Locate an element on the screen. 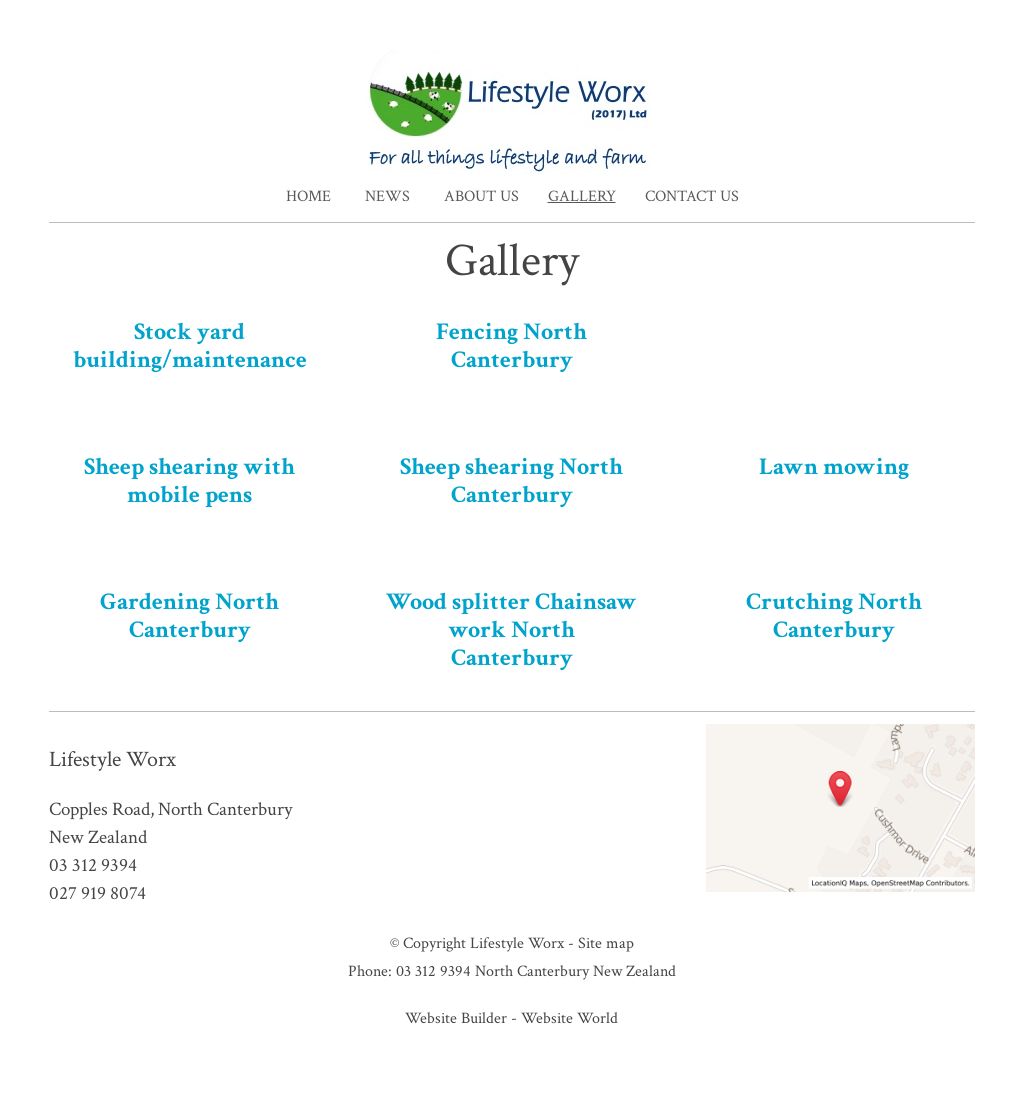 The image size is (1024, 1104). Stock yard building/maintenance is located at coordinates (190, 345).